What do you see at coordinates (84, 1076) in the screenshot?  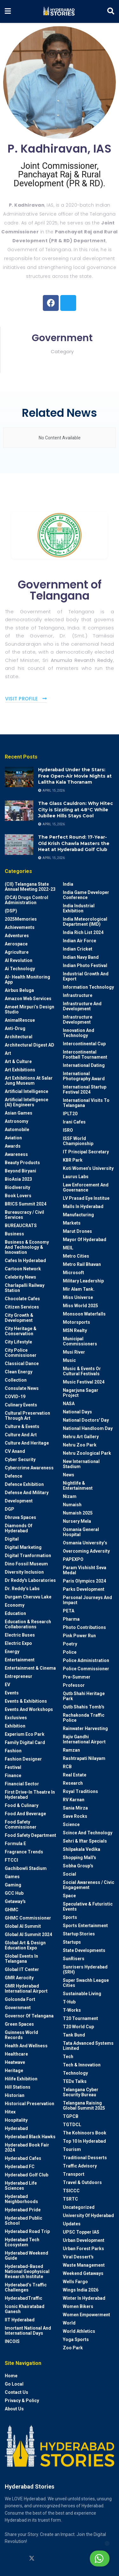 I see `International Photography Award` at bounding box center [84, 1076].